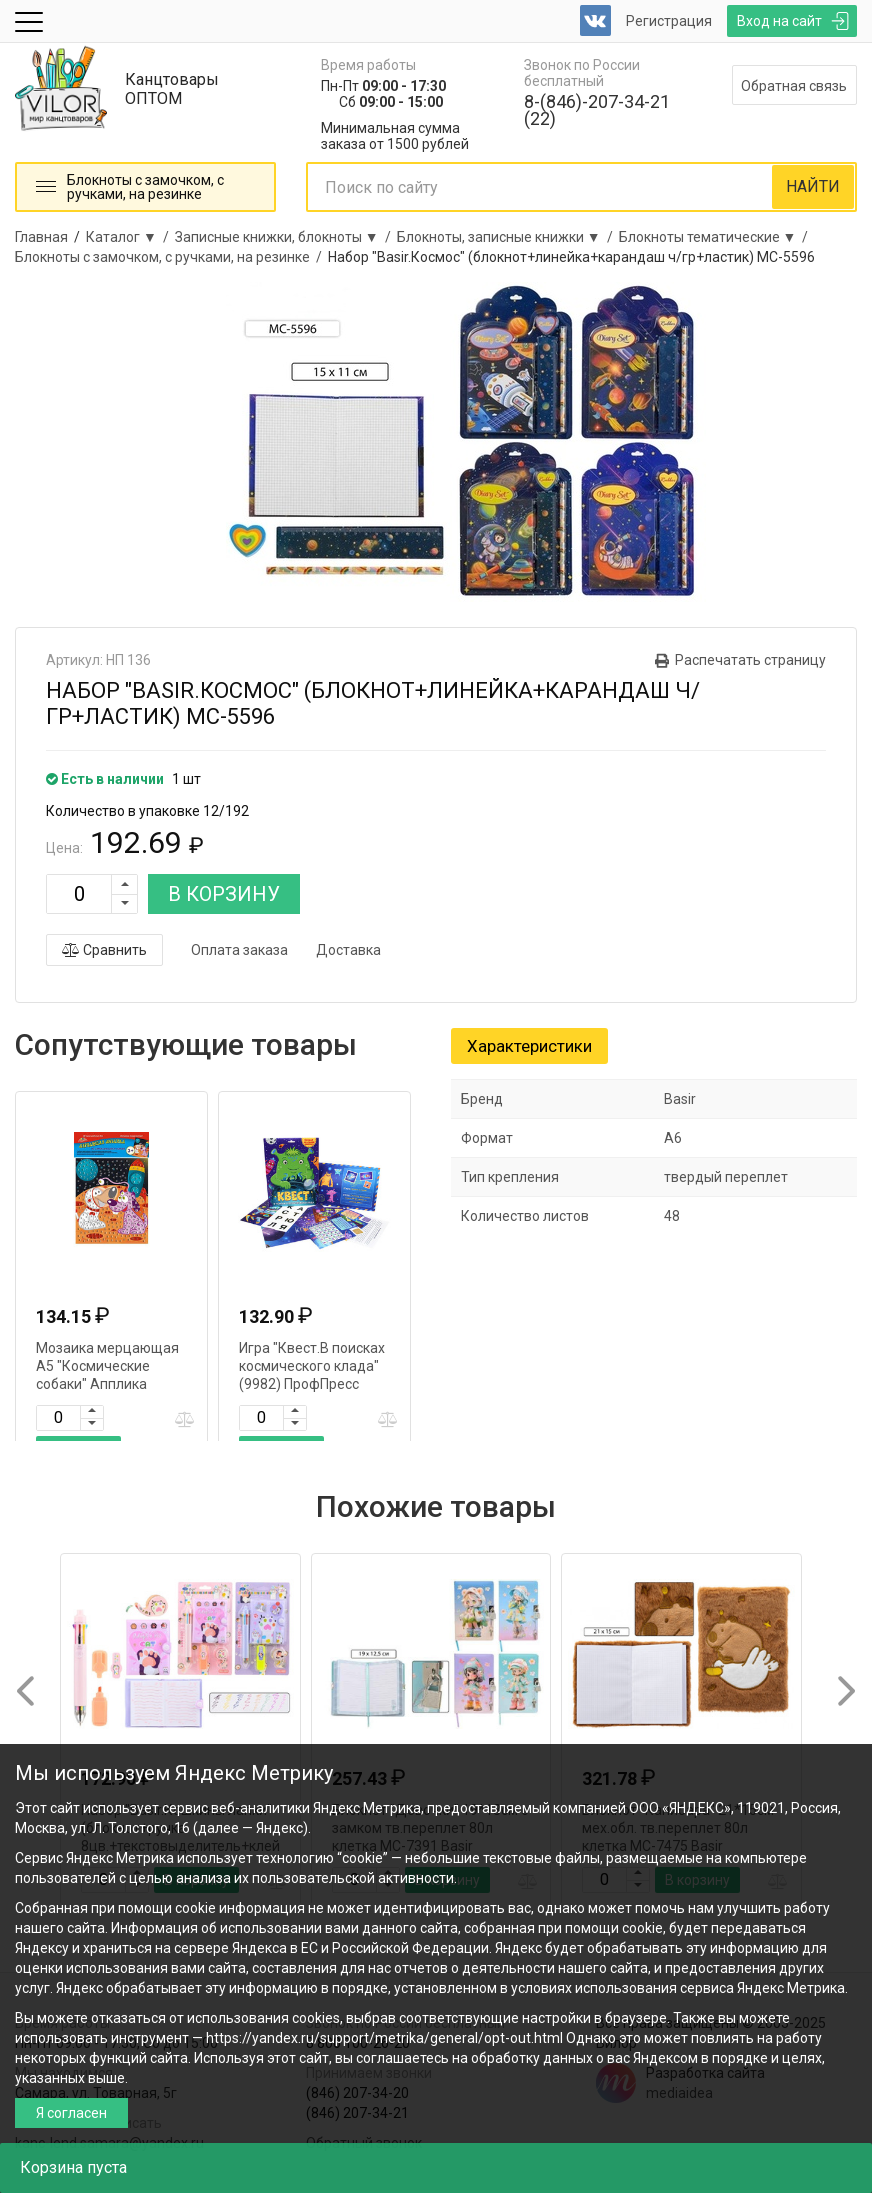 This screenshot has width=872, height=2193. I want to click on Оплата заказа, so click(239, 950).